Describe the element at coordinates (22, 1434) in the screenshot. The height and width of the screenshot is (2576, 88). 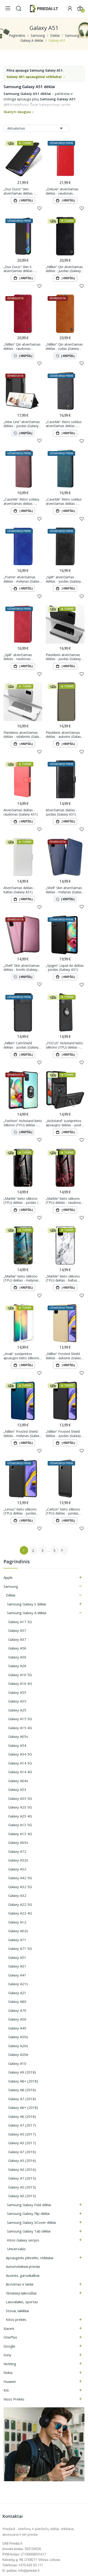
I see `„Nillkin“ Frosted Shield dėklas - mėlynas (Galaxy A51)` at that location.